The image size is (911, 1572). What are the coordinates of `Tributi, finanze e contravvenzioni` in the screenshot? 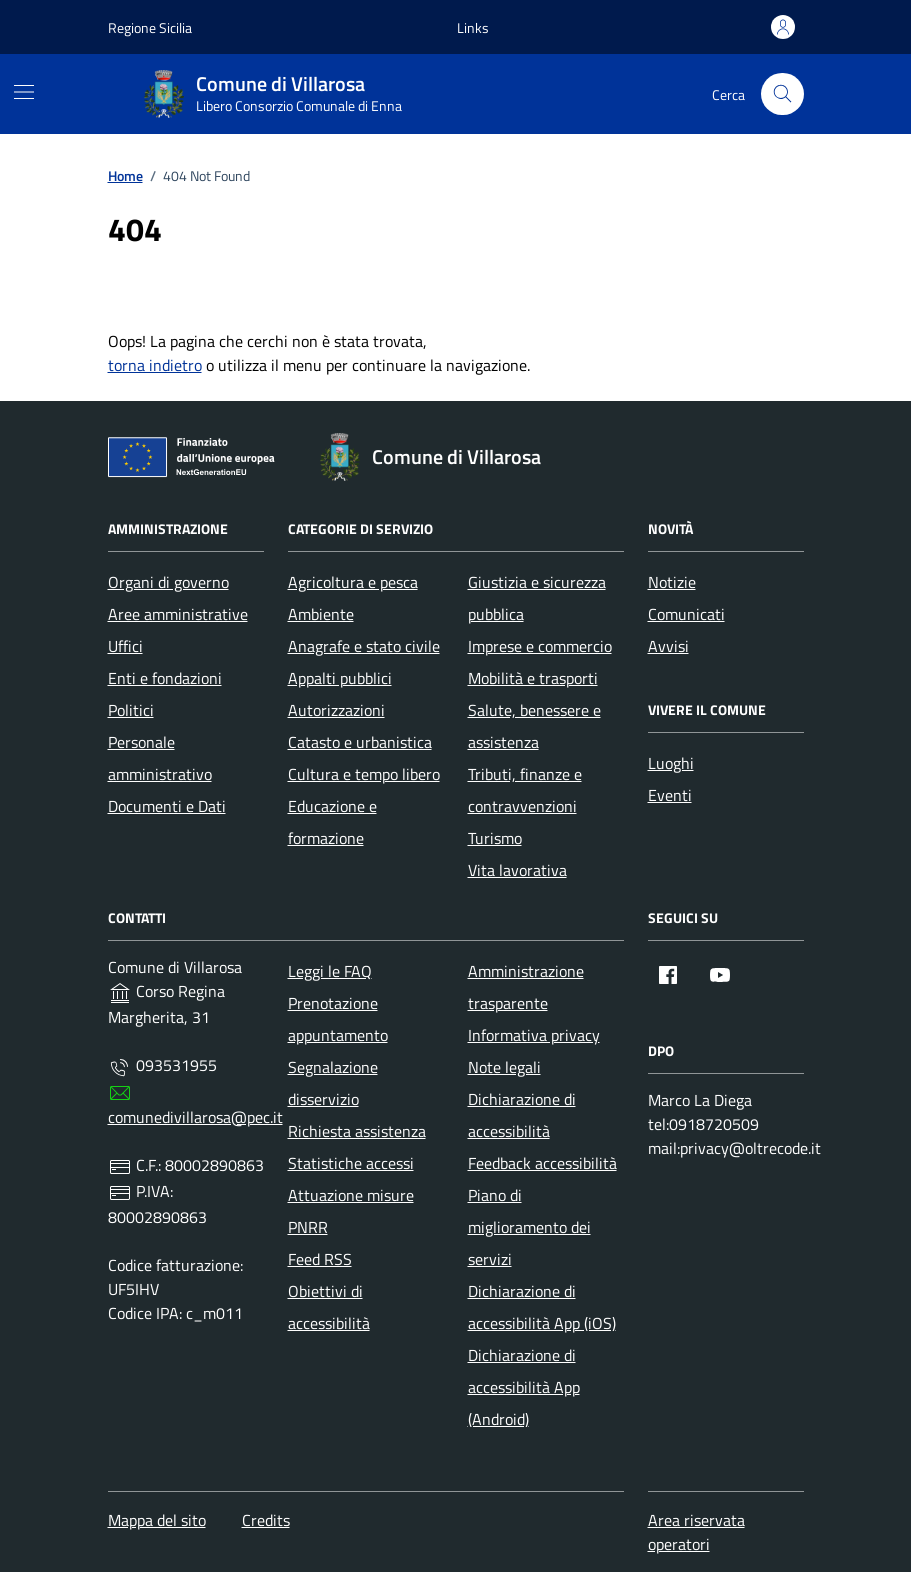 It's located at (525, 790).